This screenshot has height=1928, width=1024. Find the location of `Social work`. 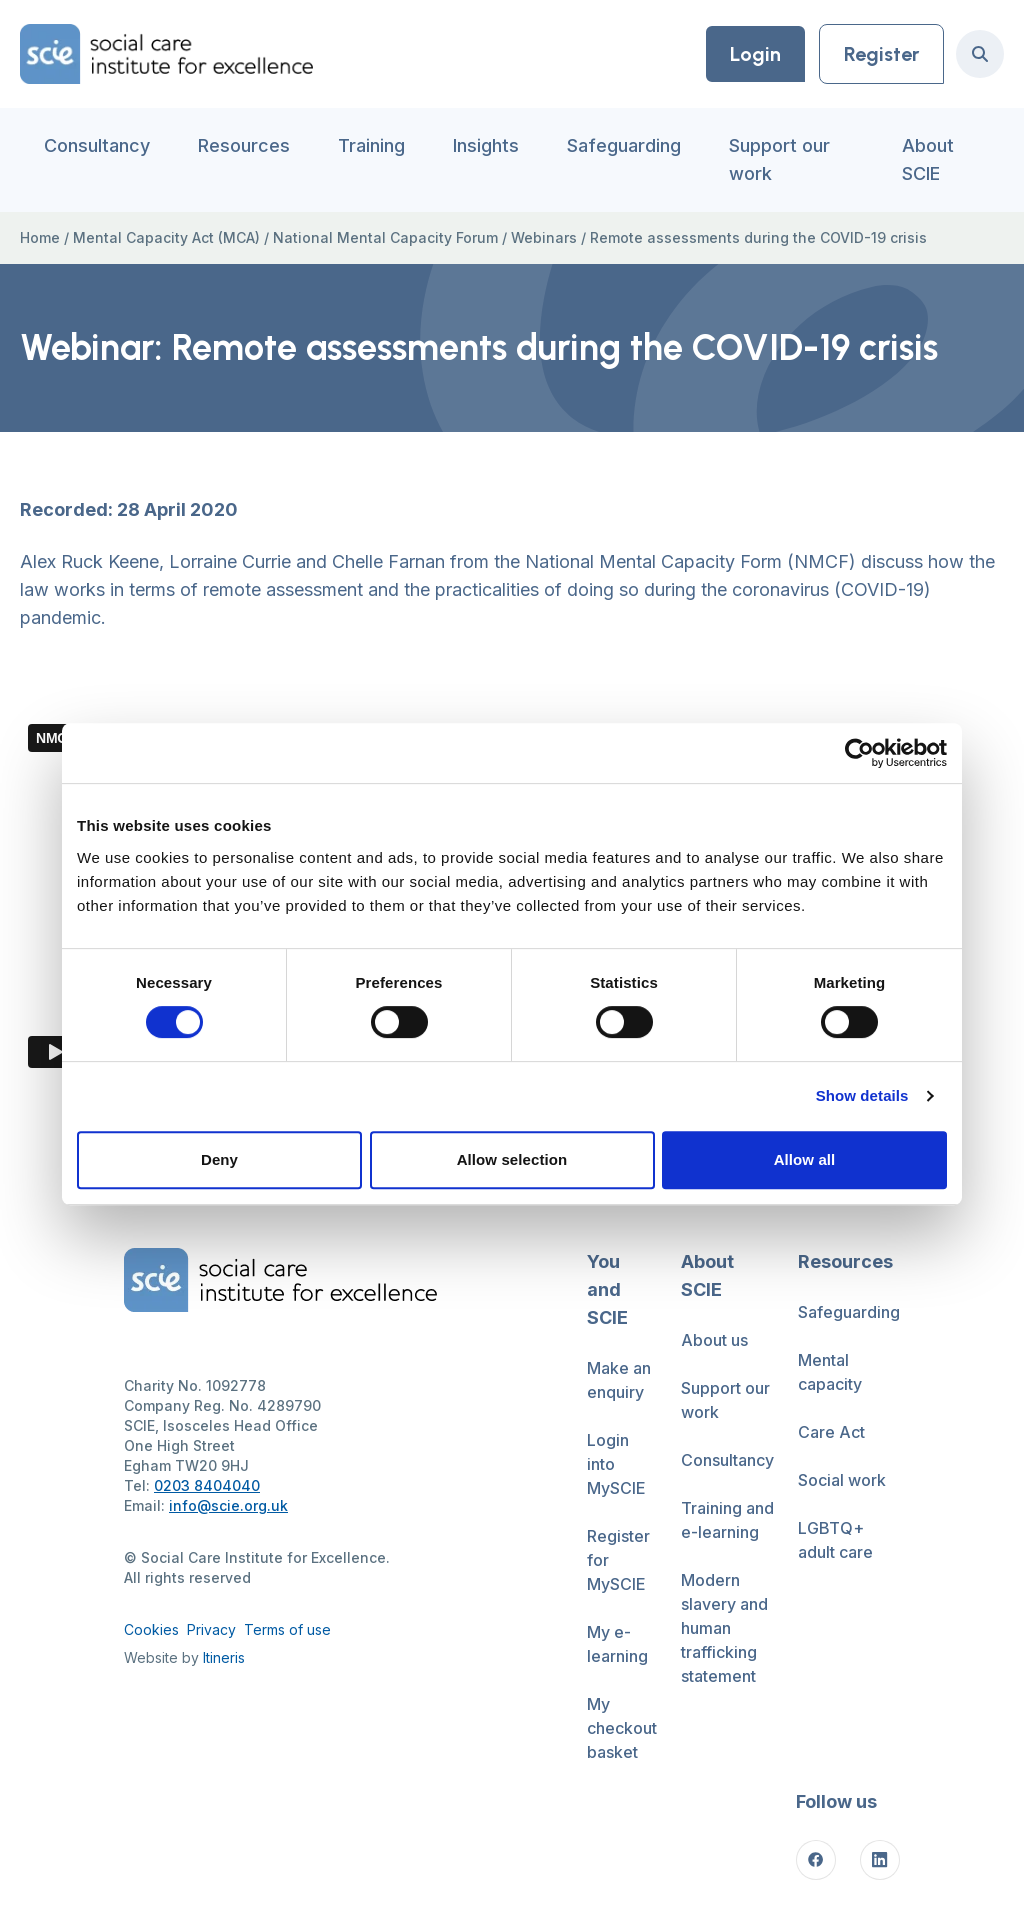

Social work is located at coordinates (842, 1480).